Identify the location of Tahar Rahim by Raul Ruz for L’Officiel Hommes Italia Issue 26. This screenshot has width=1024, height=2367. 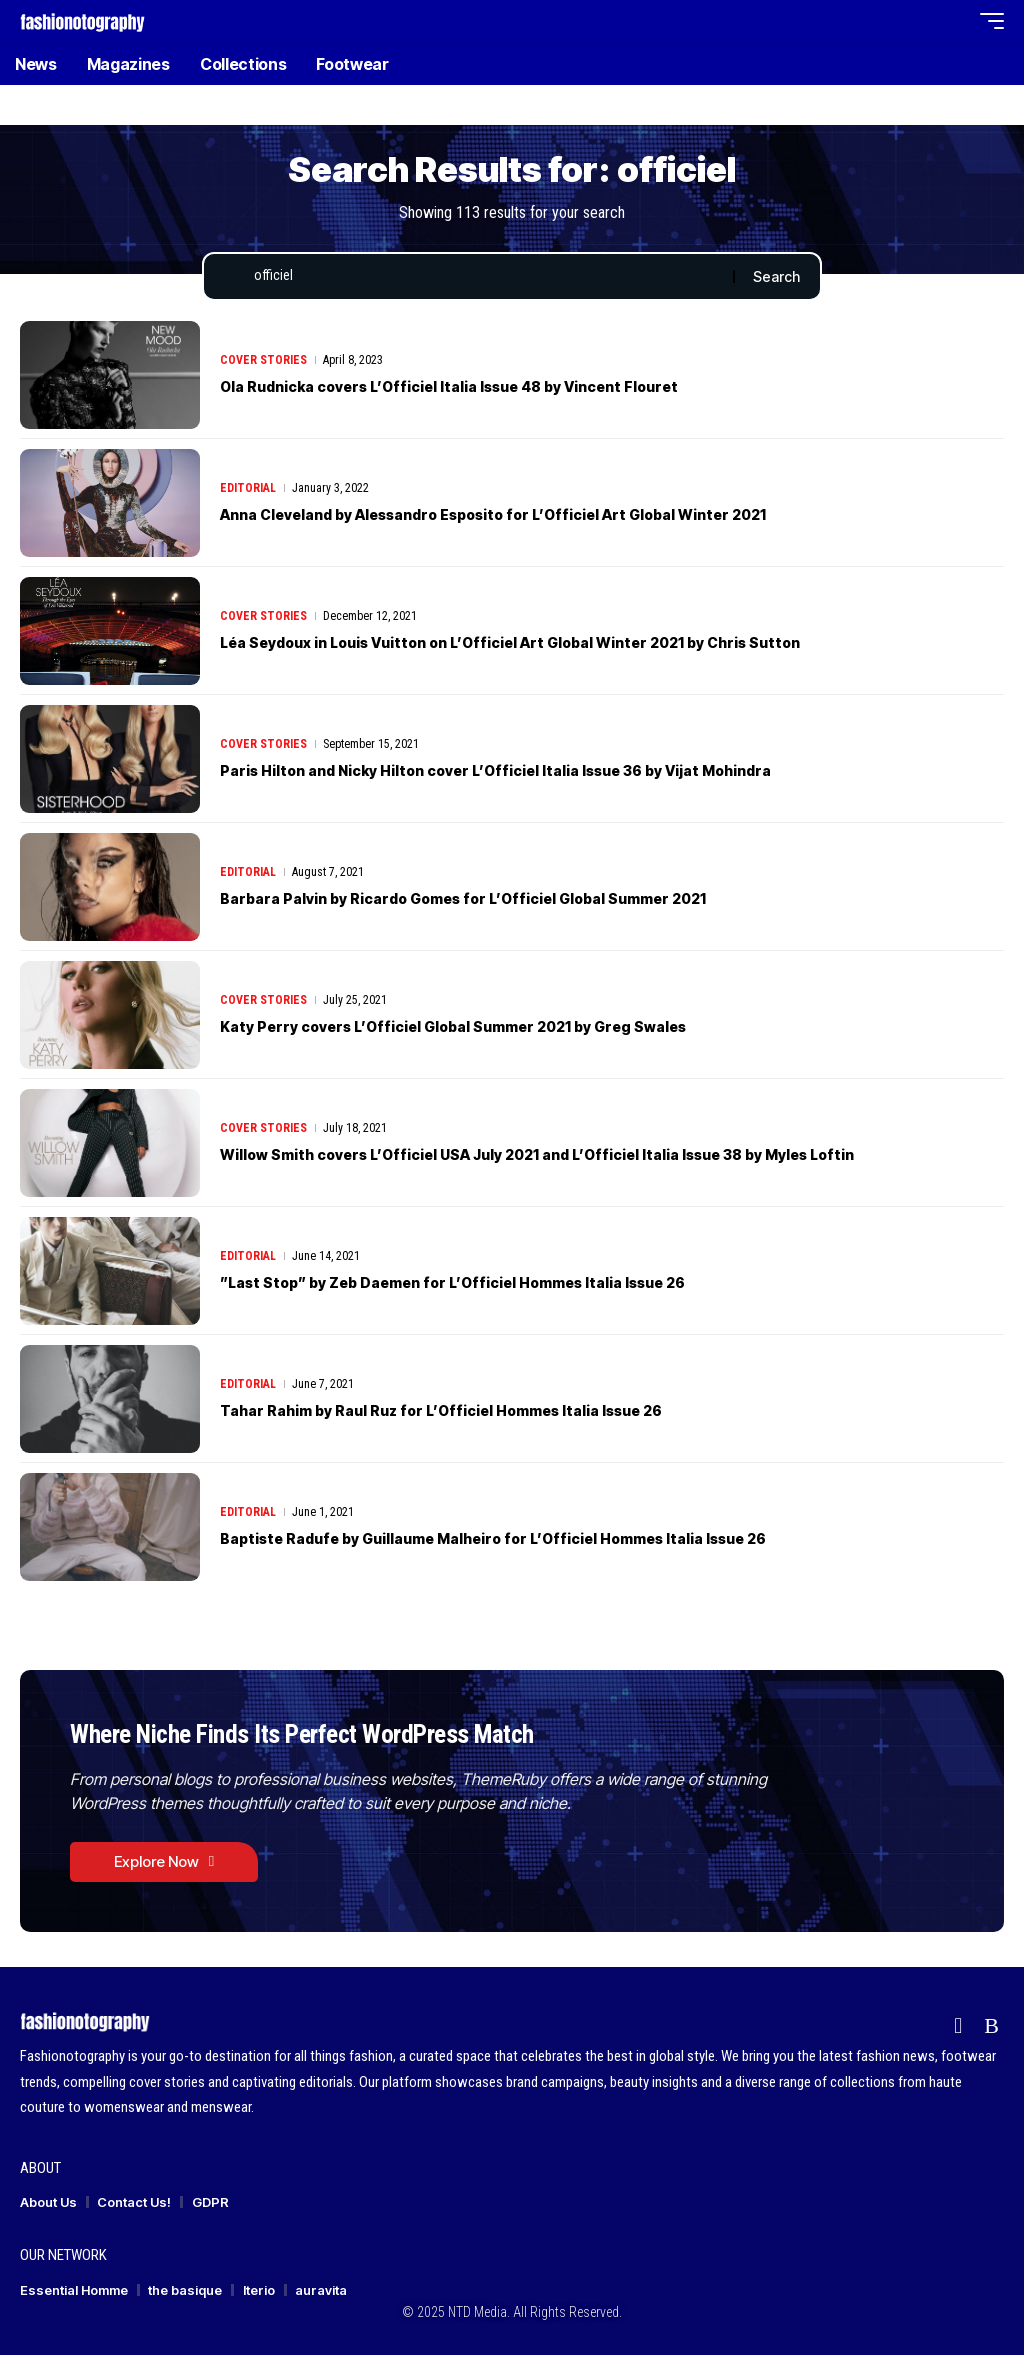
(483, 1415).